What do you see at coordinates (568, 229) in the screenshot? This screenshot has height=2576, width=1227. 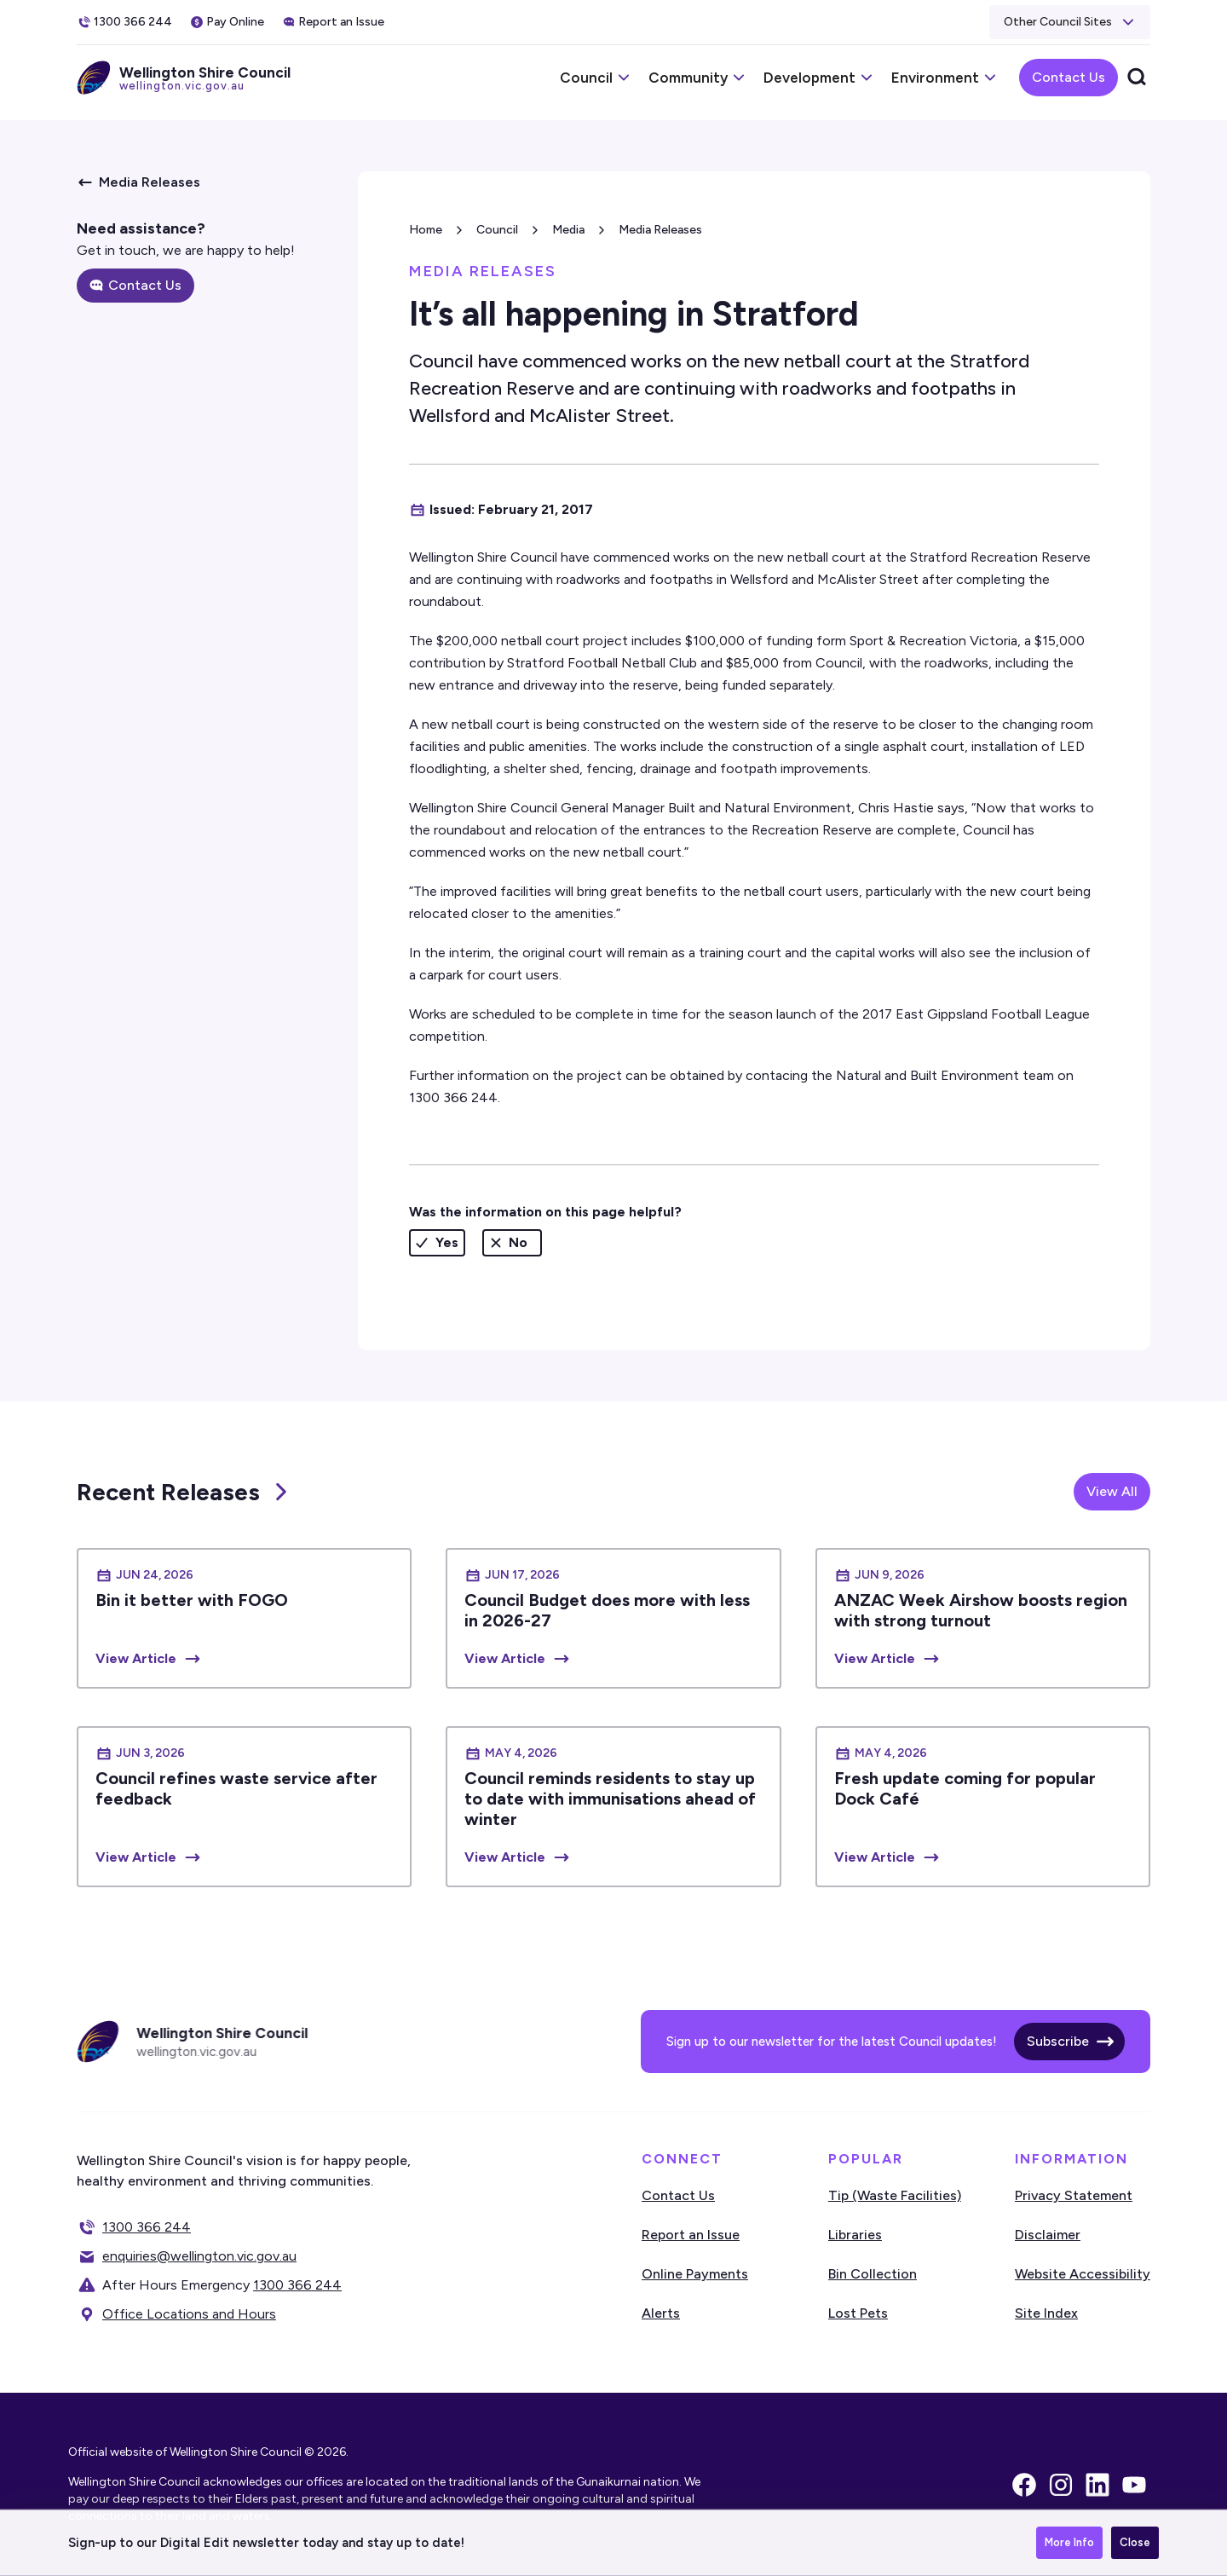 I see `Media` at bounding box center [568, 229].